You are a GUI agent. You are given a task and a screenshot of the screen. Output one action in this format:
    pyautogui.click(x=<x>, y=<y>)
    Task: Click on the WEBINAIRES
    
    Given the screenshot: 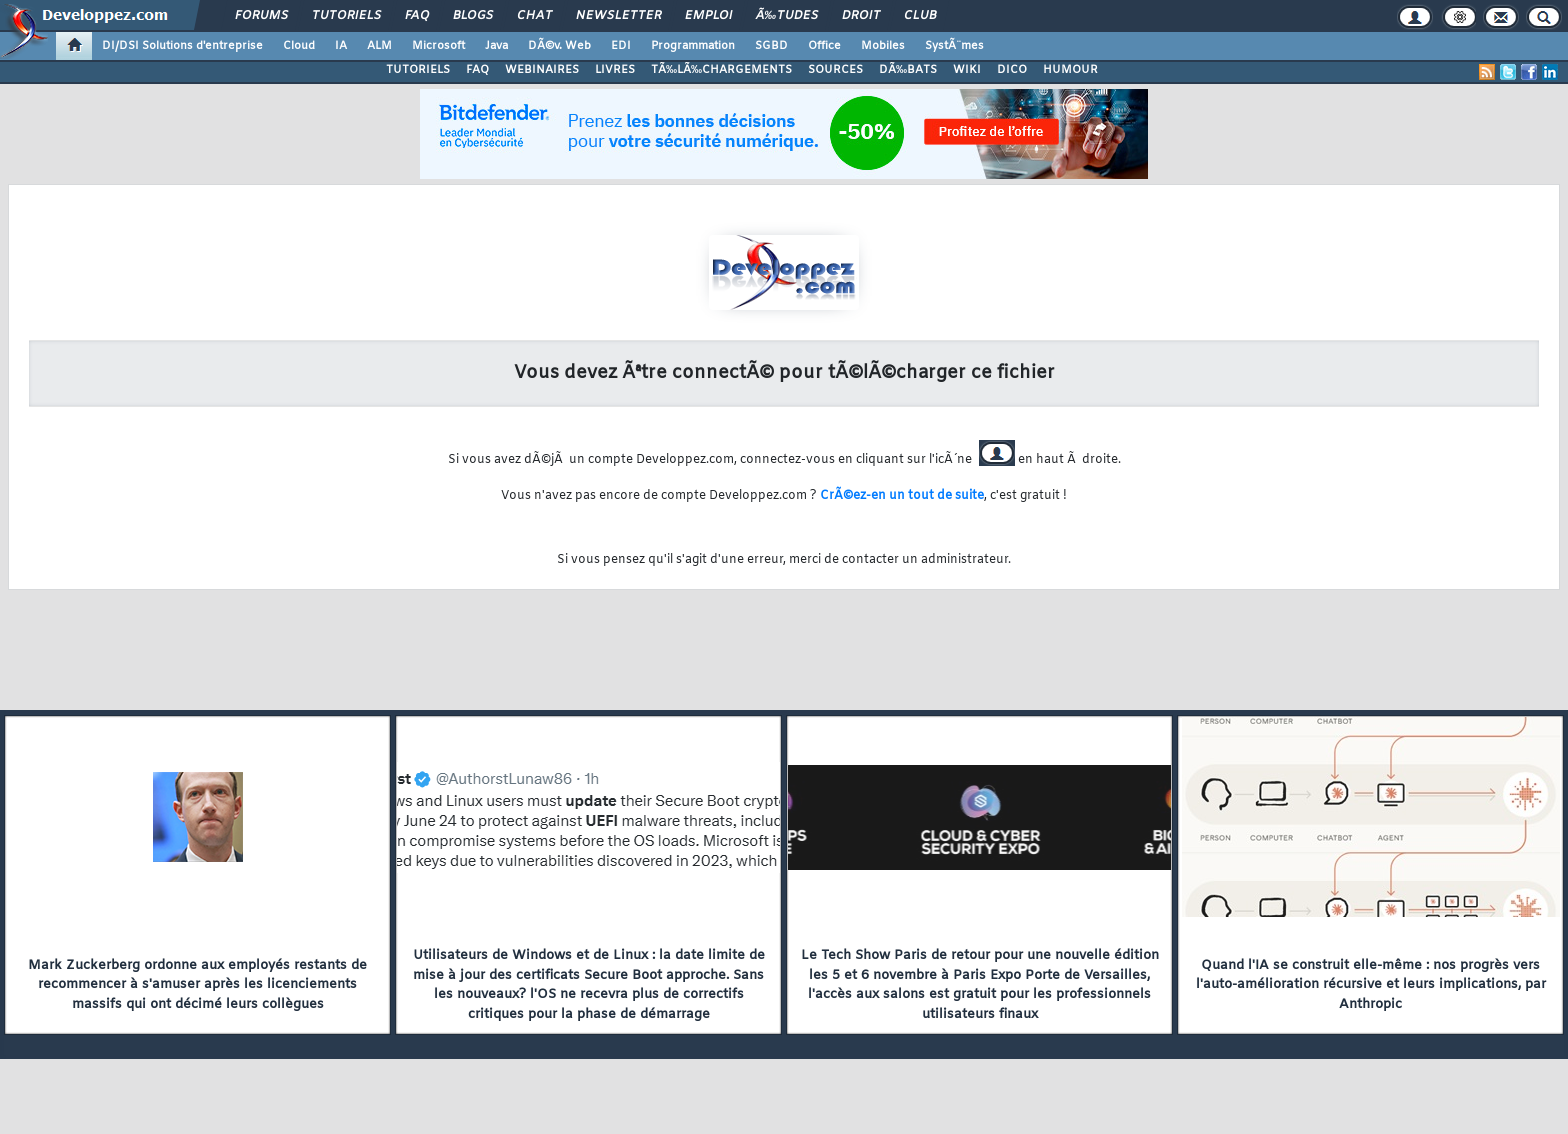 What is the action you would take?
    pyautogui.click(x=542, y=70)
    